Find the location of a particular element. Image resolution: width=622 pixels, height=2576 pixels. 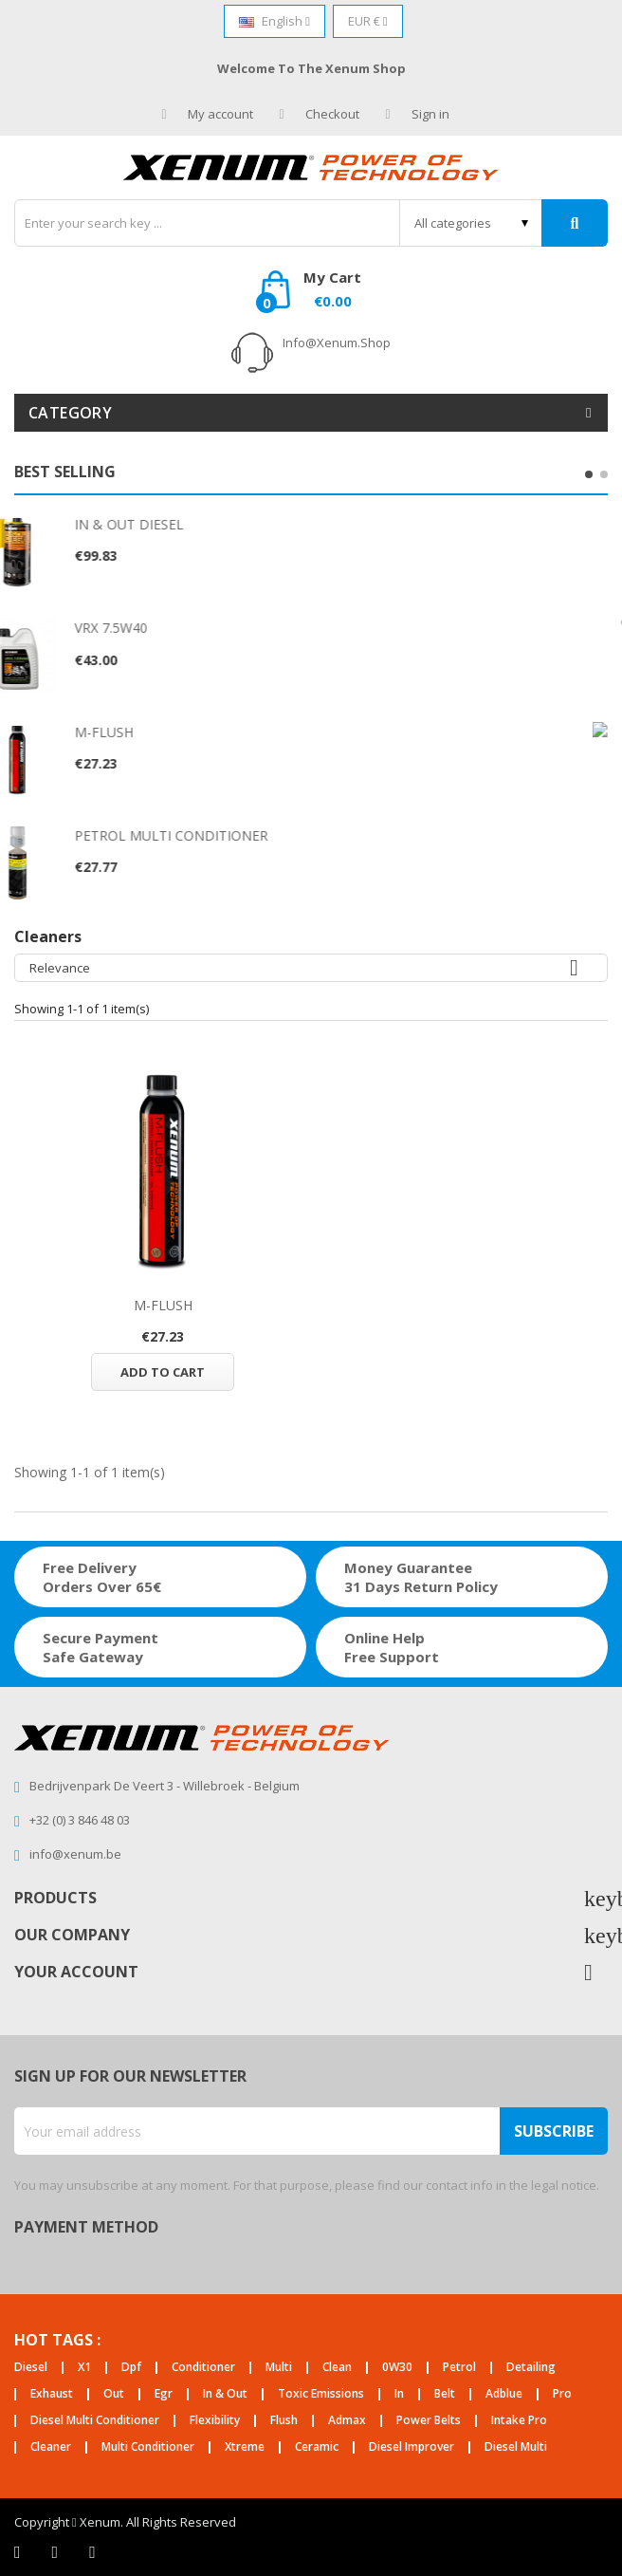

toxic emissions is located at coordinates (321, 2394).